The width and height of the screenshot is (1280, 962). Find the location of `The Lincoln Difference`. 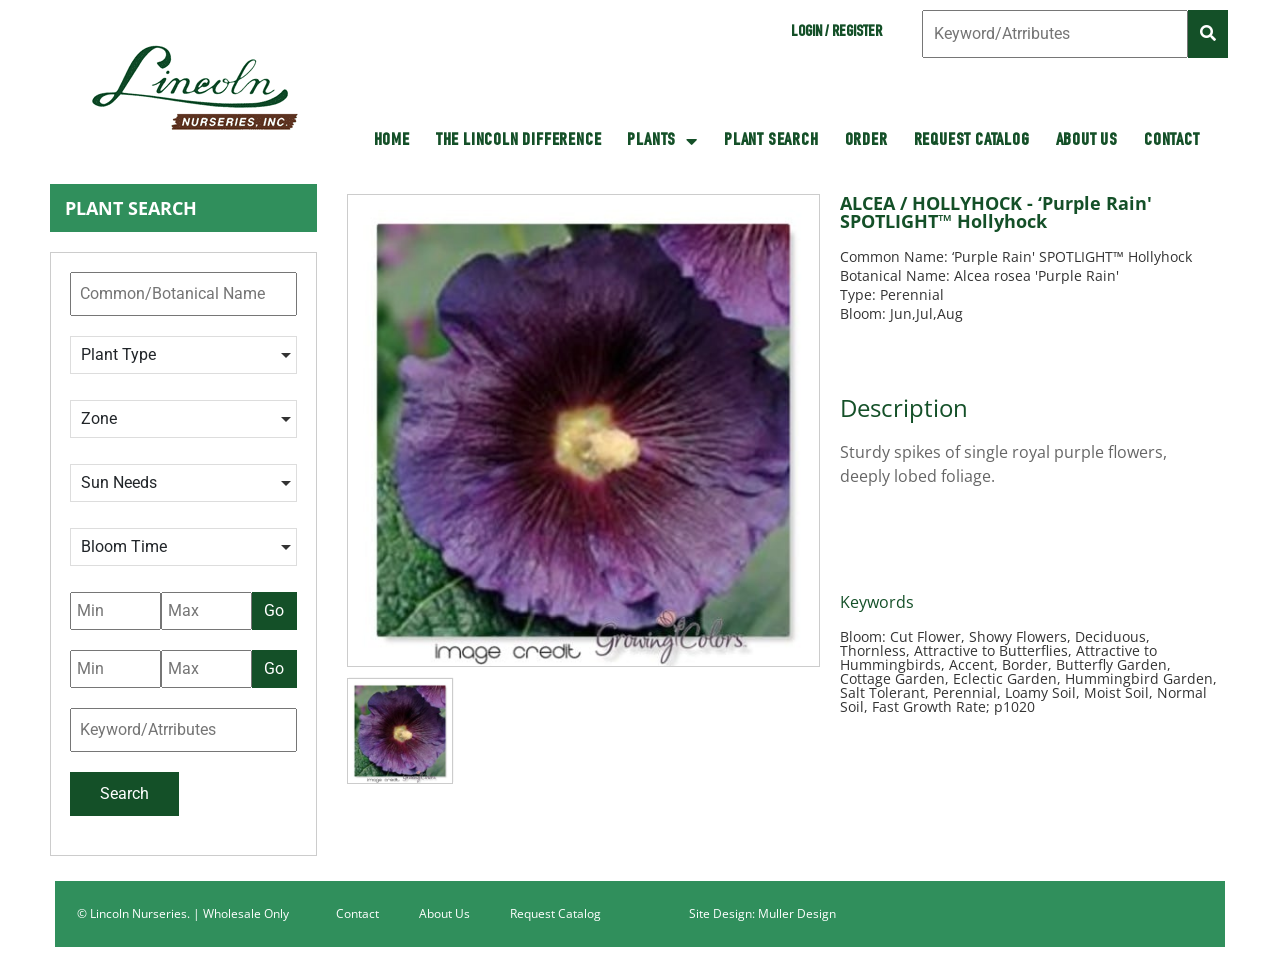

The Lincoln Difference is located at coordinates (519, 141).